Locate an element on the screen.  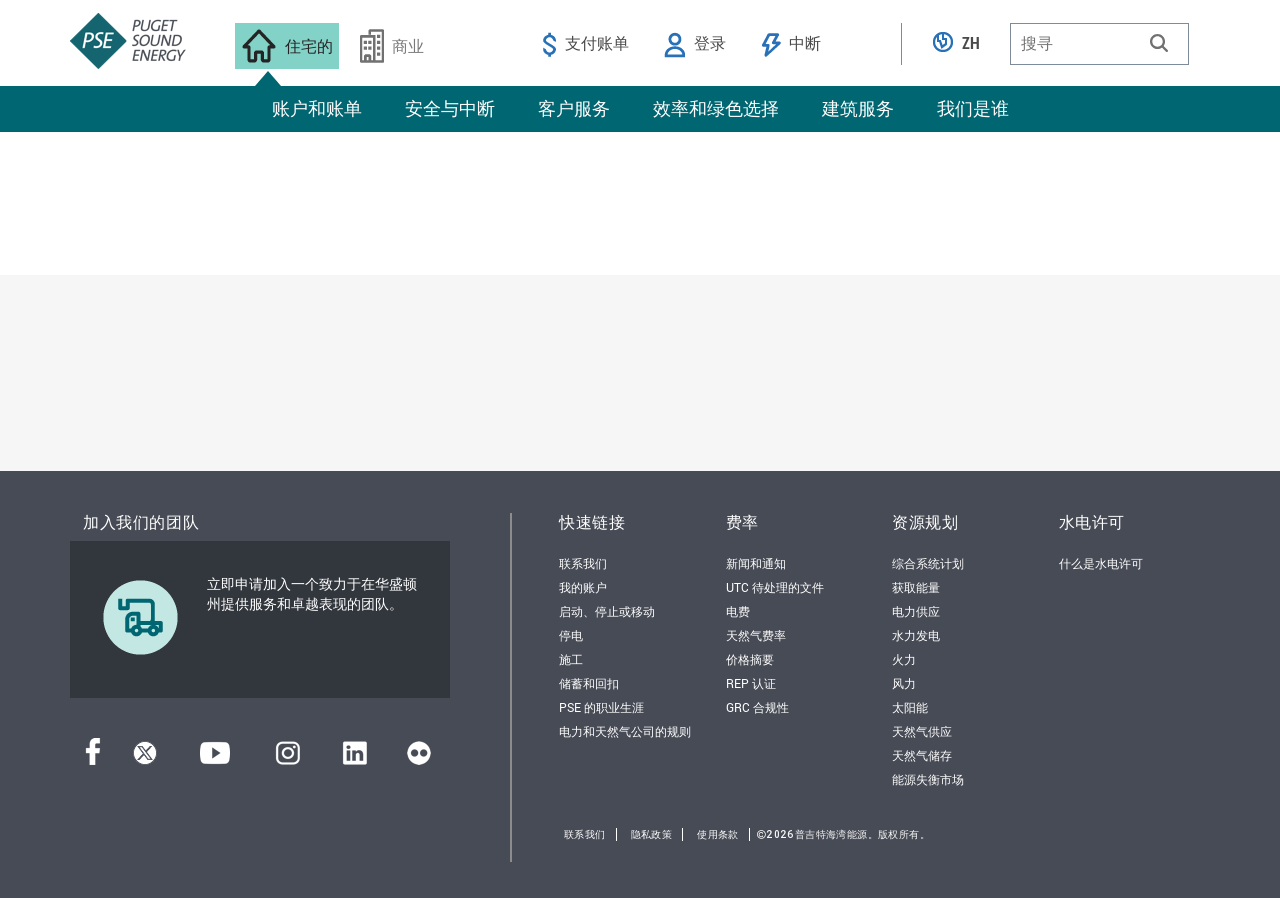
风力 is located at coordinates (904, 683).